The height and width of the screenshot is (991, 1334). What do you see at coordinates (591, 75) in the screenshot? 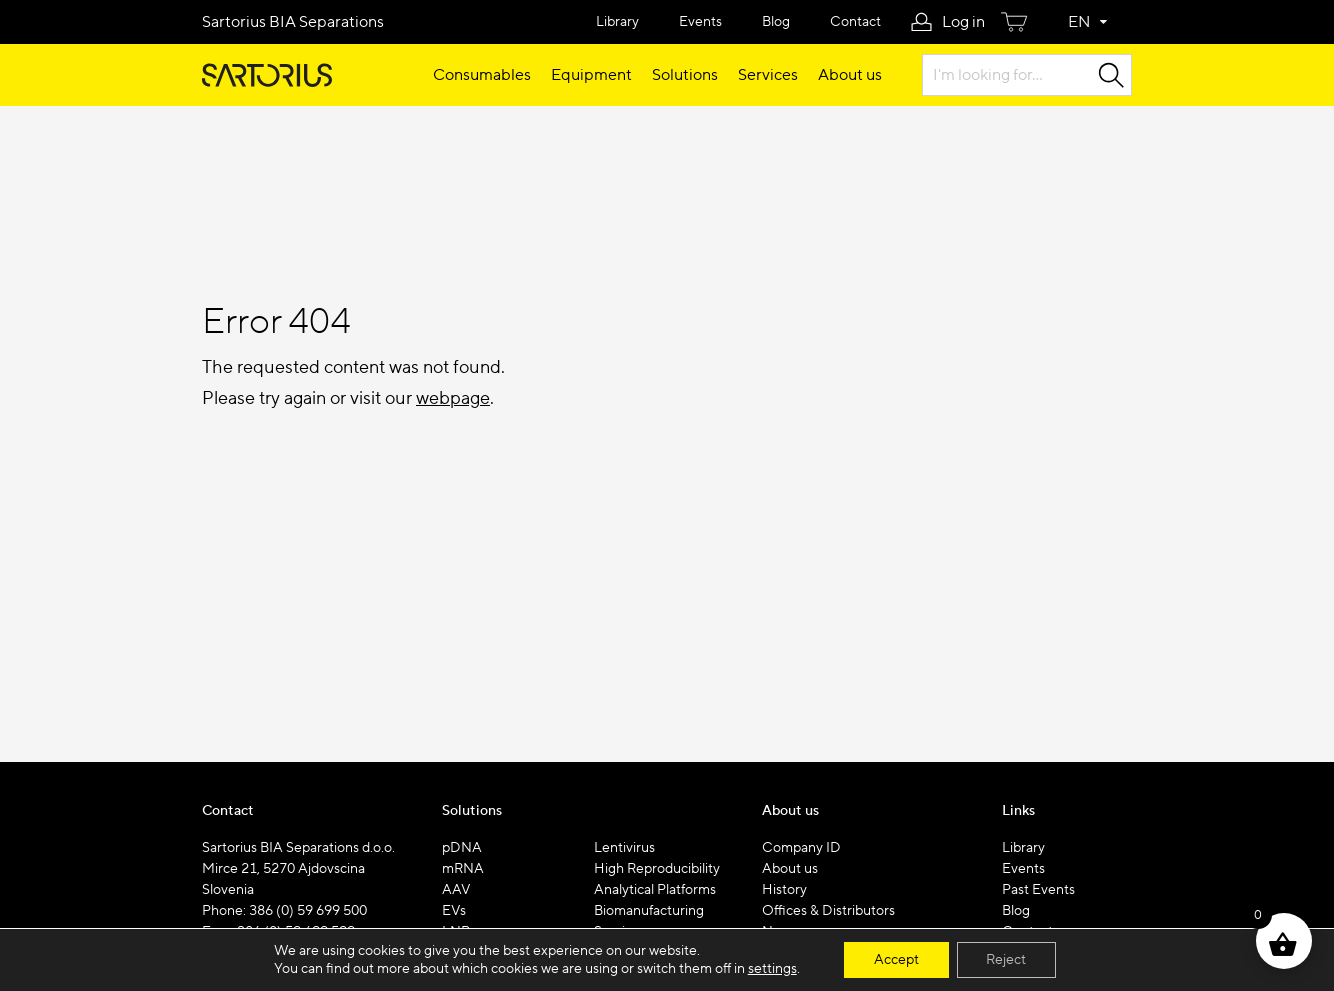
I see `Equipment` at bounding box center [591, 75].